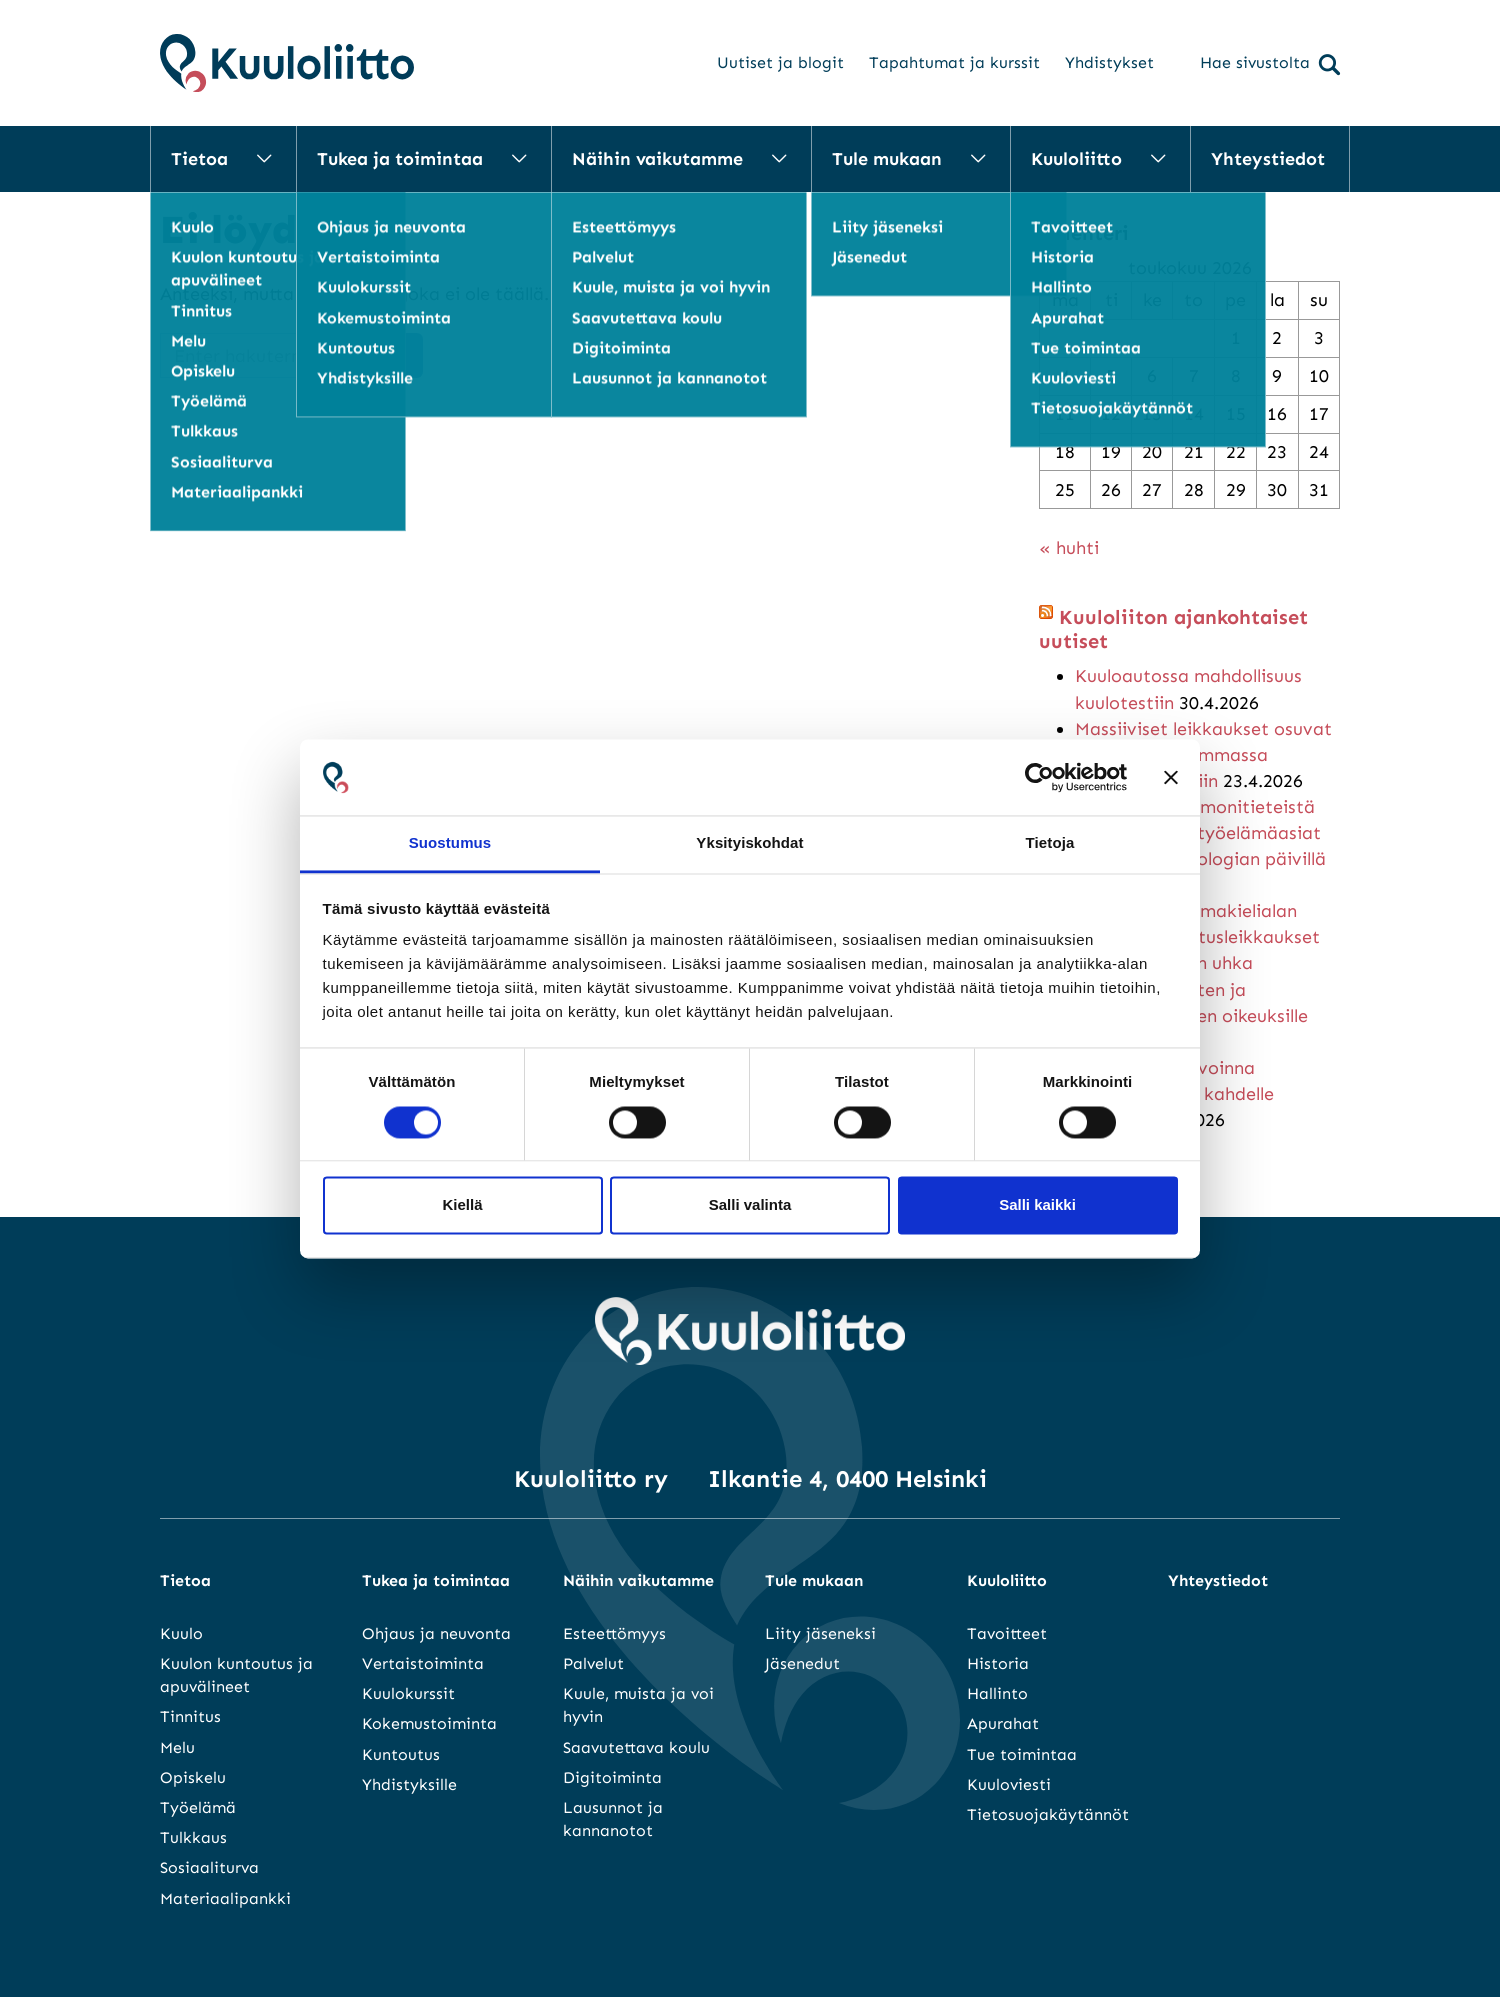  Describe the element at coordinates (1003, 1723) in the screenshot. I see `Apurahat` at that location.